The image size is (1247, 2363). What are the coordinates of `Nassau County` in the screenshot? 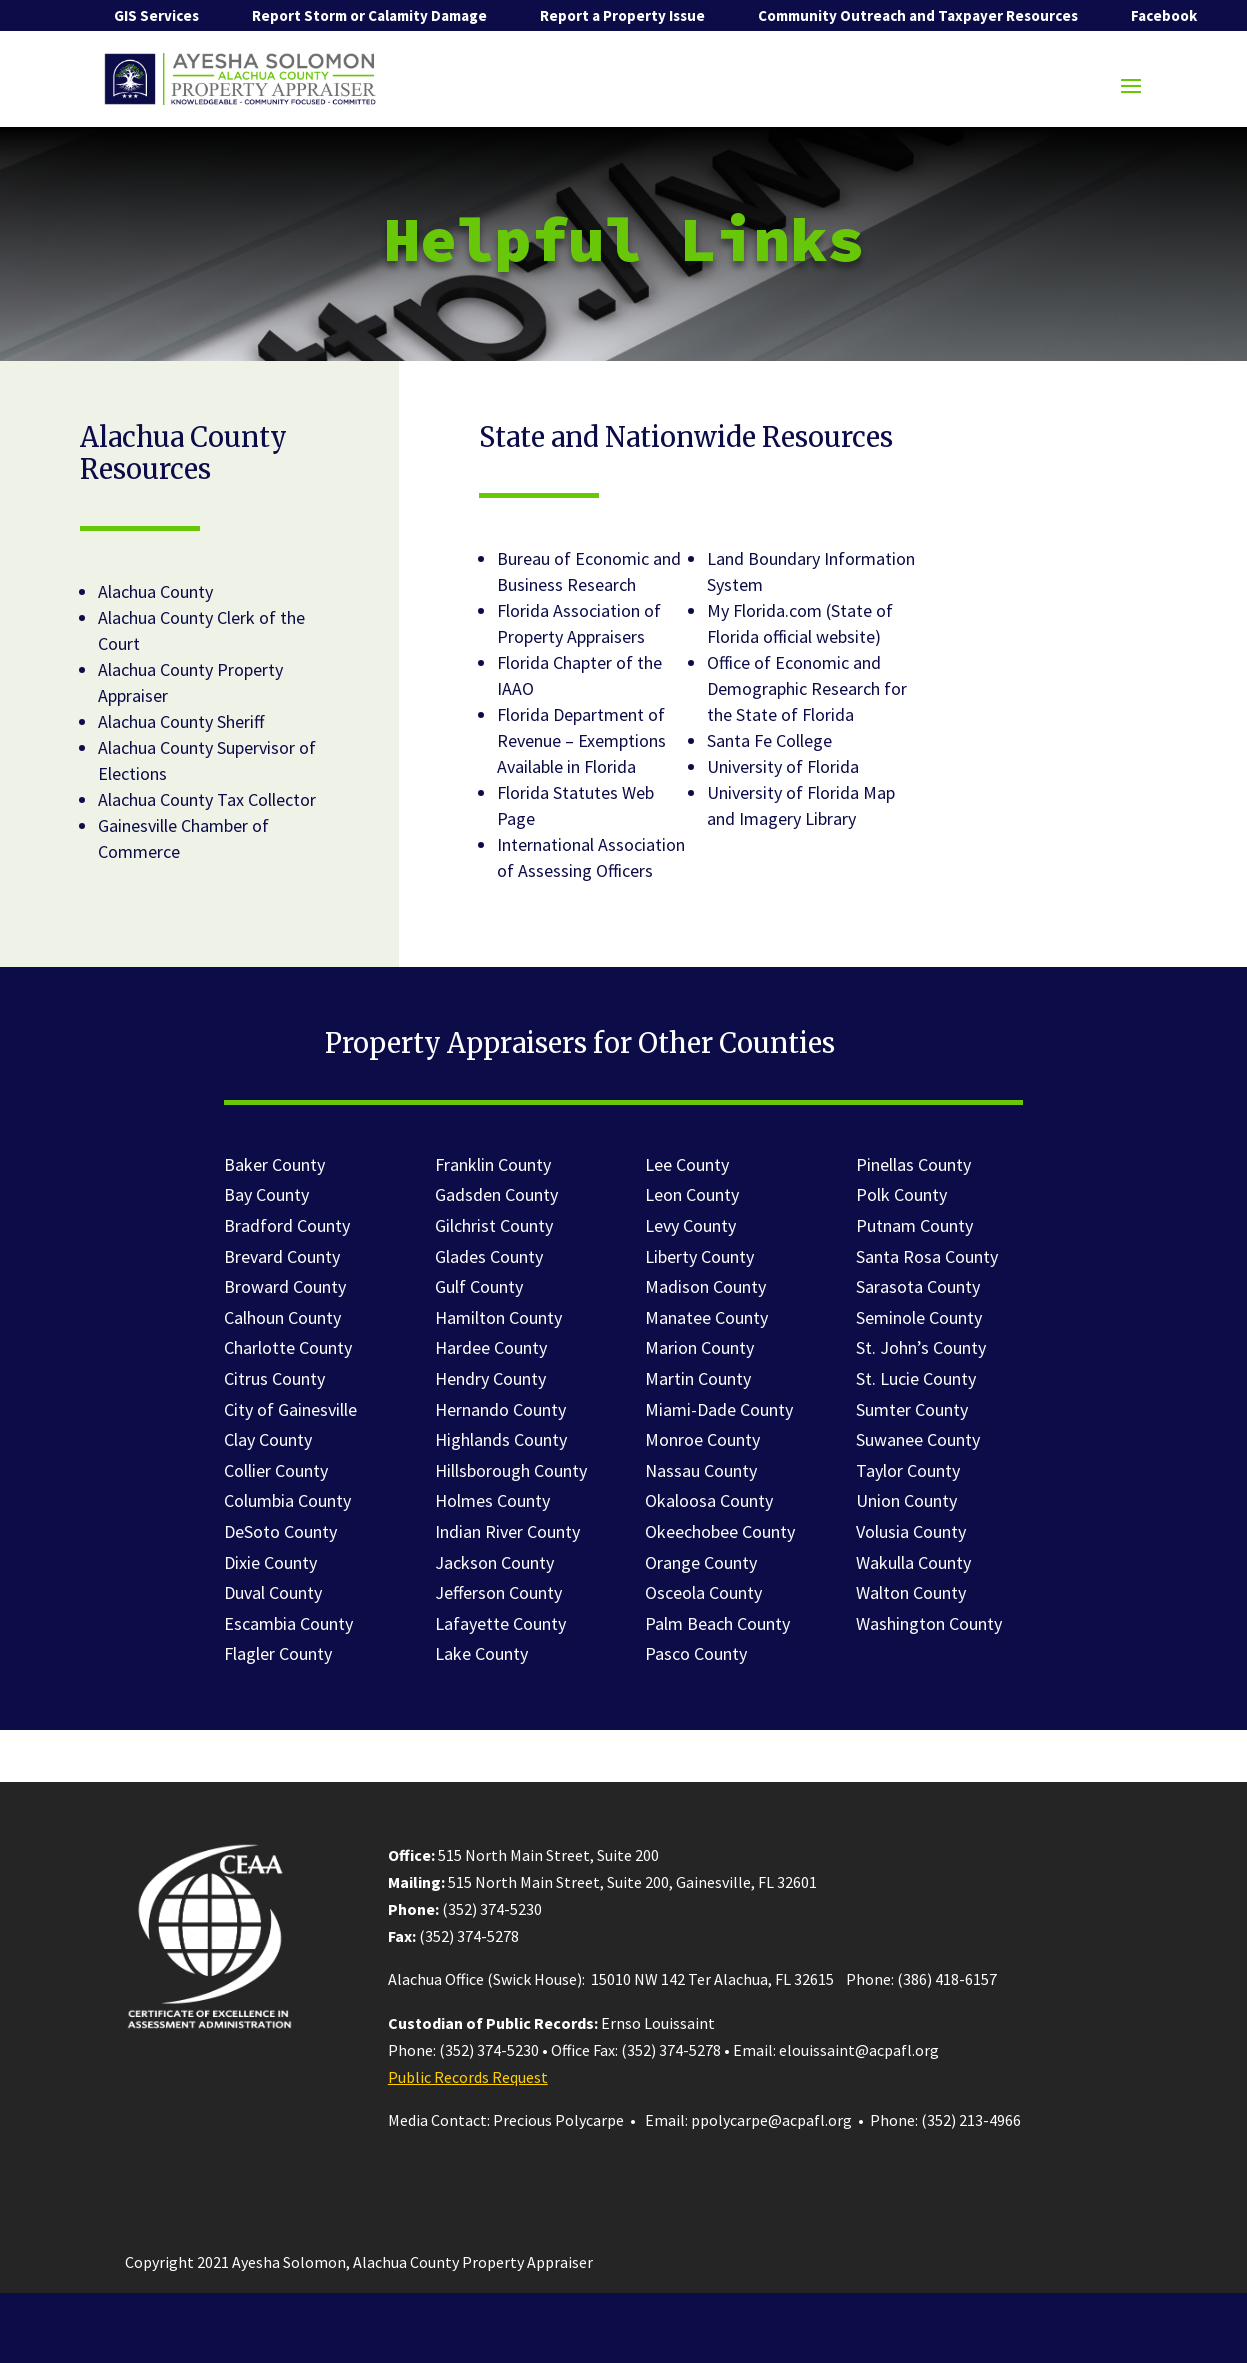 It's located at (701, 1470).